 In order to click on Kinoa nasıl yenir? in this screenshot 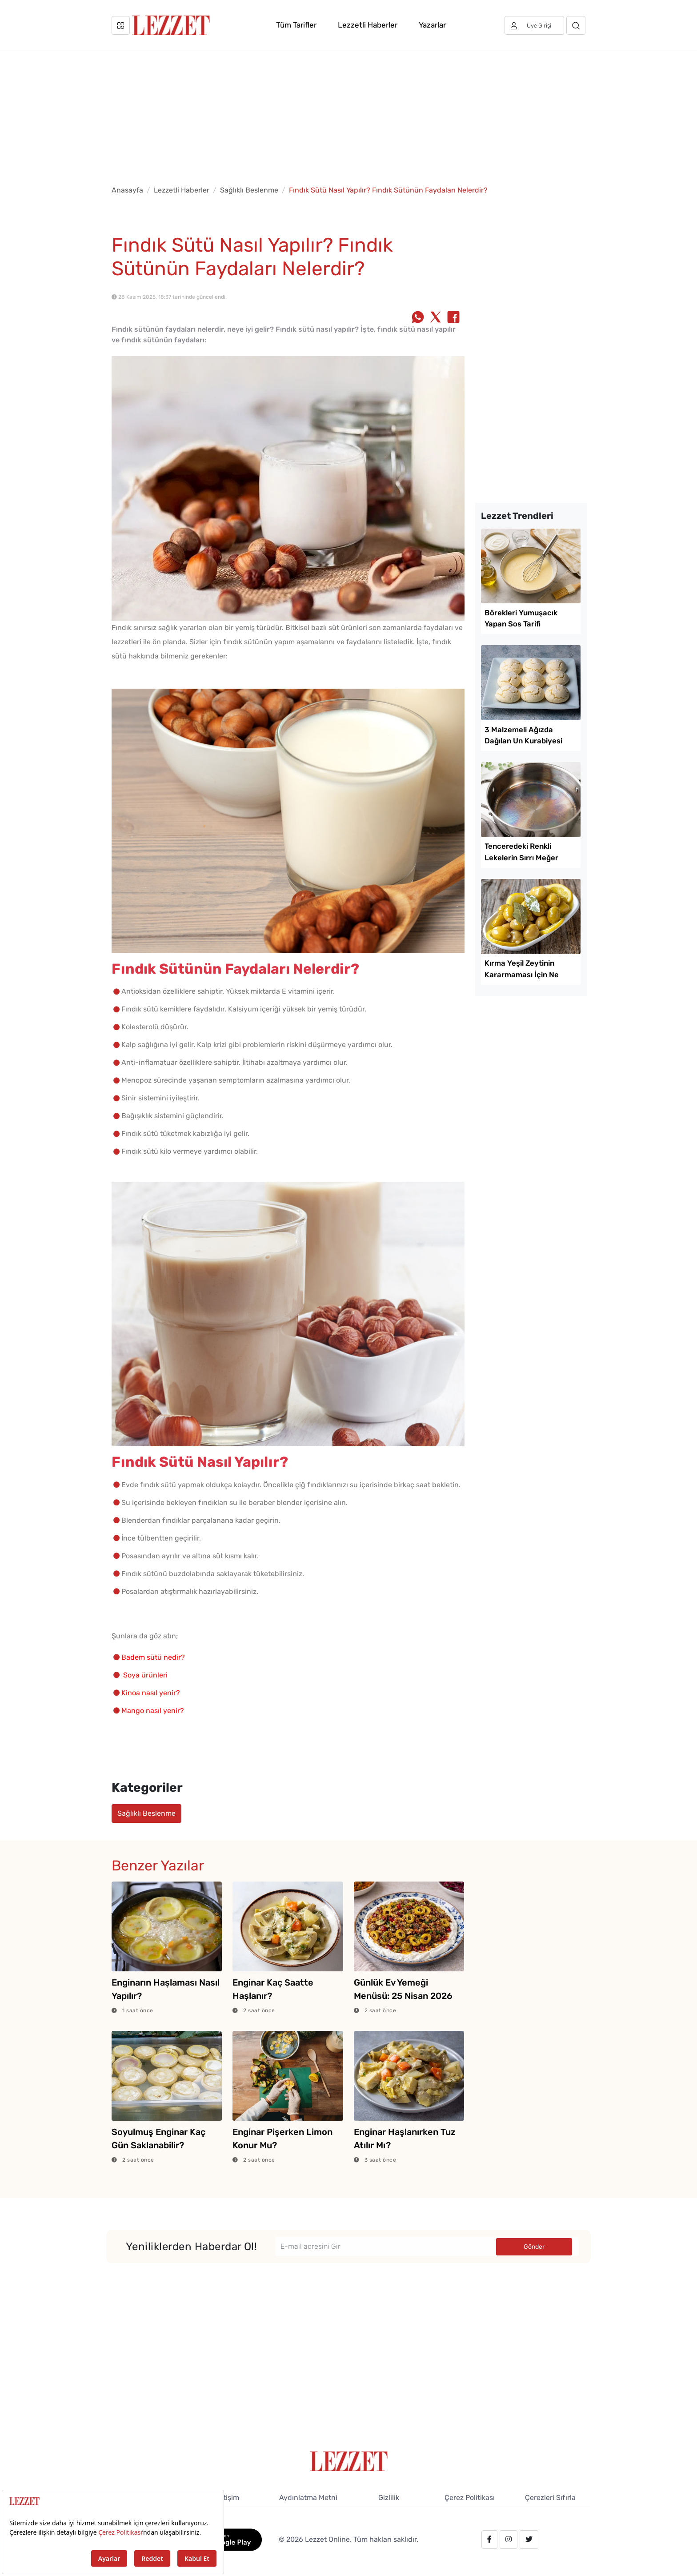, I will do `click(150, 1693)`.